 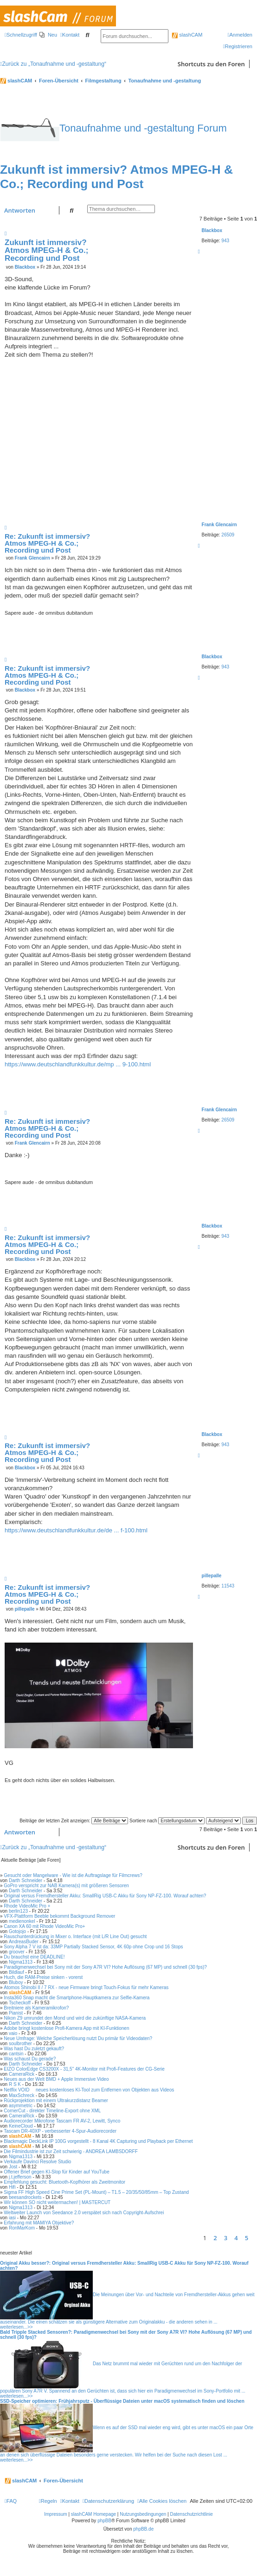 I want to click on Wir können SO nicht weitermachen! | MASTERCUT, so click(x=57, y=2202).